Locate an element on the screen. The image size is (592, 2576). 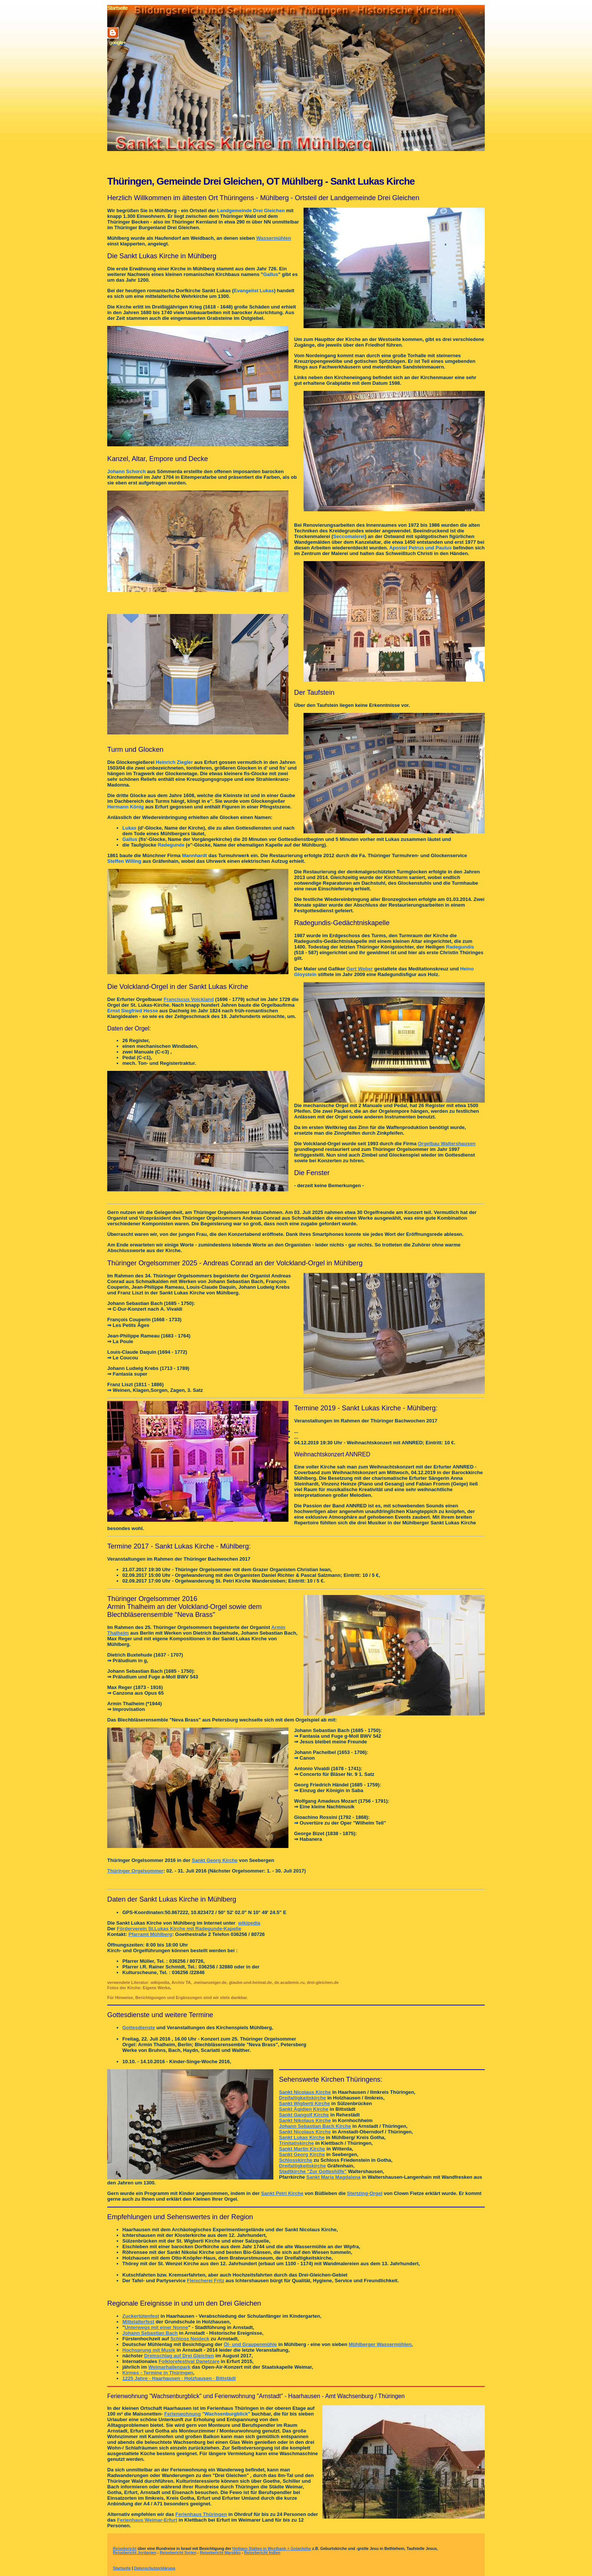
Datenschutzerklärung is located at coordinates (154, 2568).